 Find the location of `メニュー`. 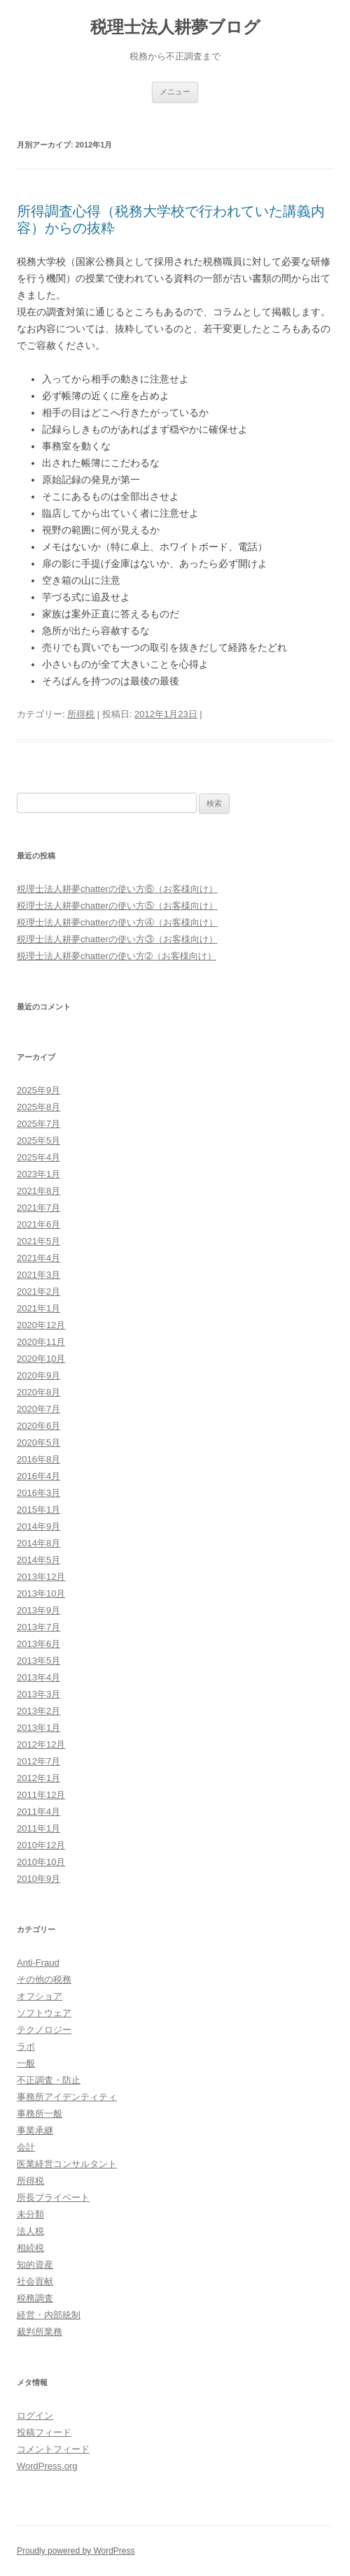

メニュー is located at coordinates (175, 91).